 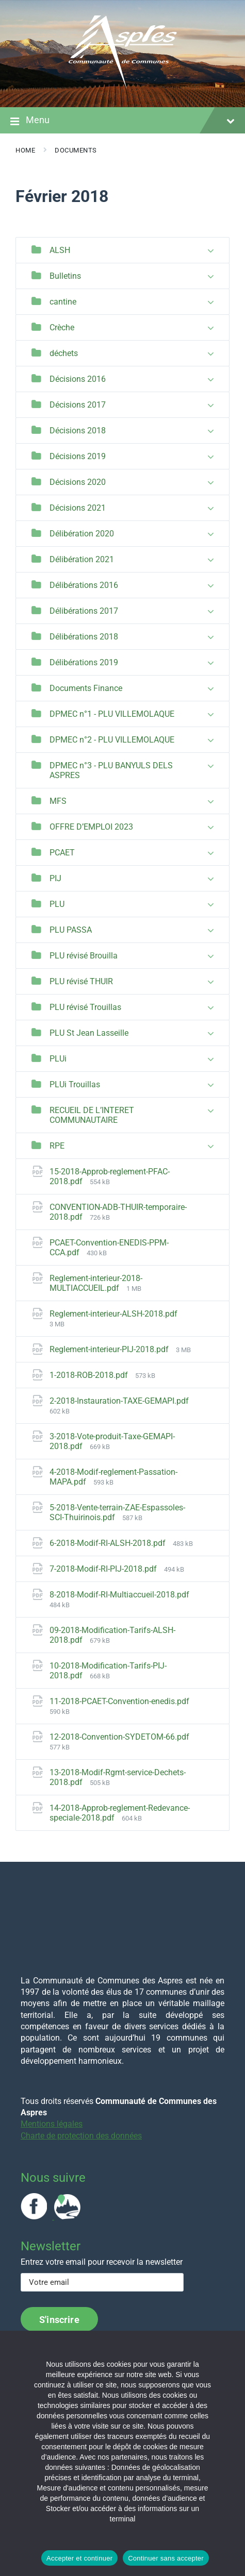 I want to click on Home, so click(x=25, y=150).